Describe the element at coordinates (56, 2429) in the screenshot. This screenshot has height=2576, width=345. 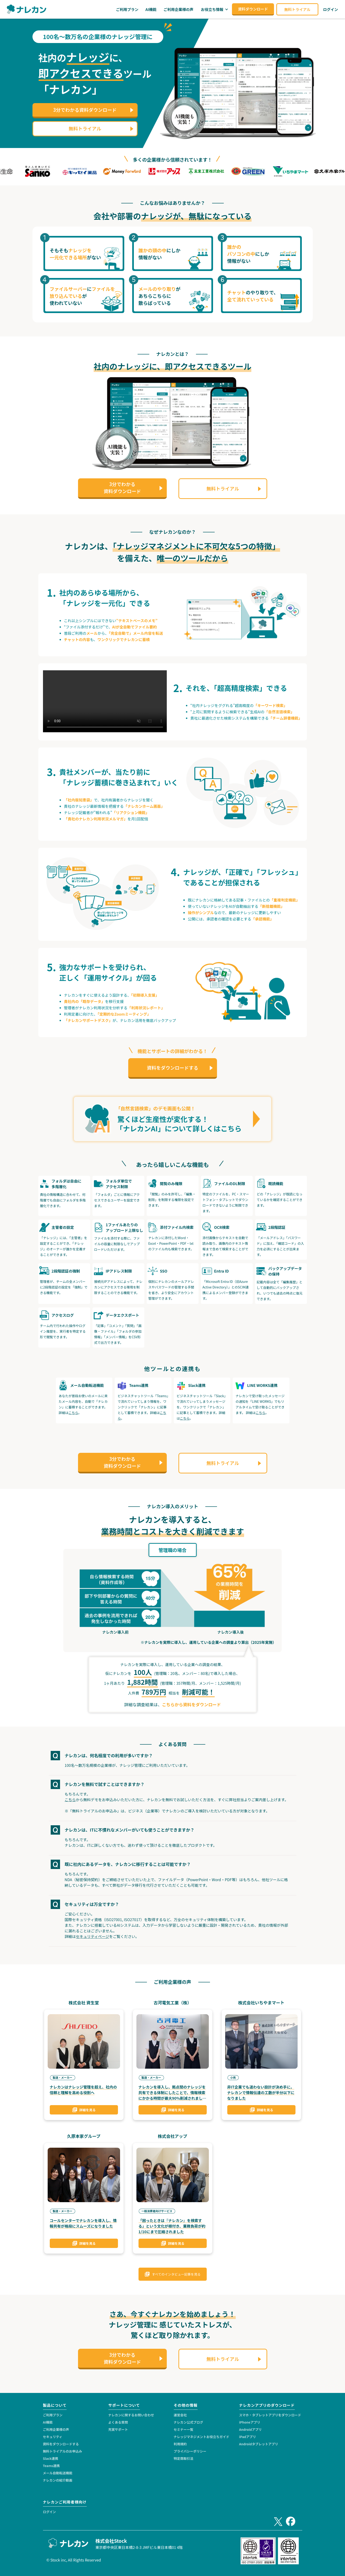
I see `ご利用企業様の声` at that location.